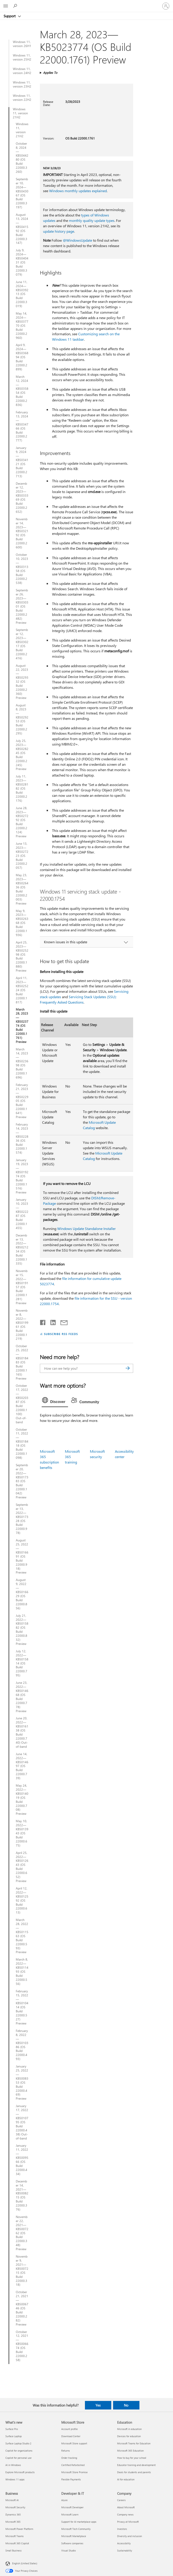 The width and height of the screenshot is (173, 2576). Describe the element at coordinates (22, 682) in the screenshot. I see `August 22, 2023—KB5029332 (OS Build 22000.2360) Preview` at that location.